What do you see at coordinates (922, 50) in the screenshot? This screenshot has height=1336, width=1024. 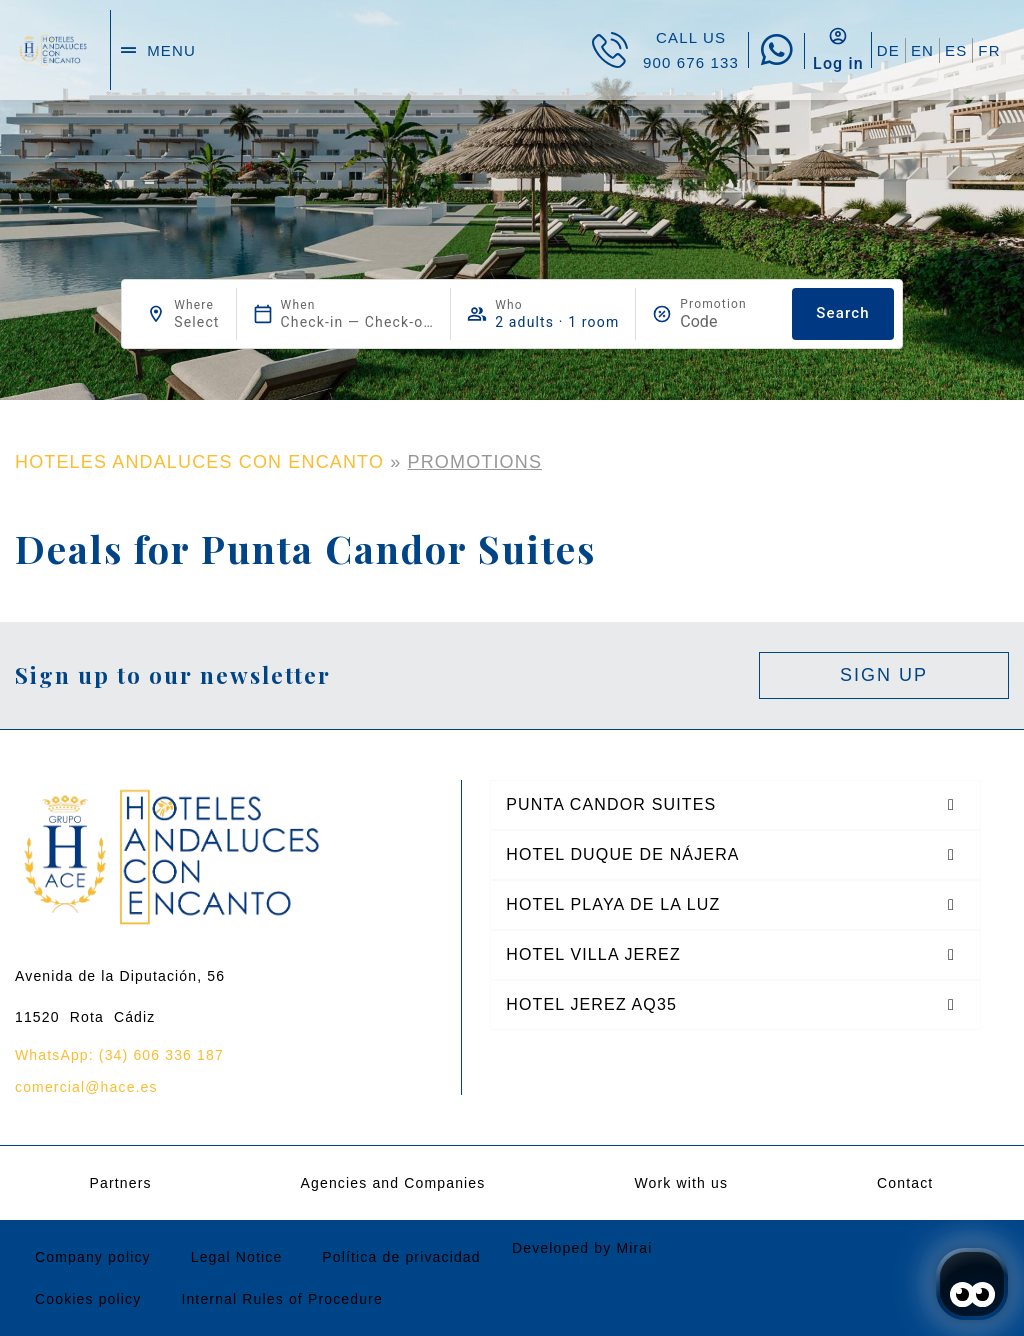 I see `EN` at bounding box center [922, 50].